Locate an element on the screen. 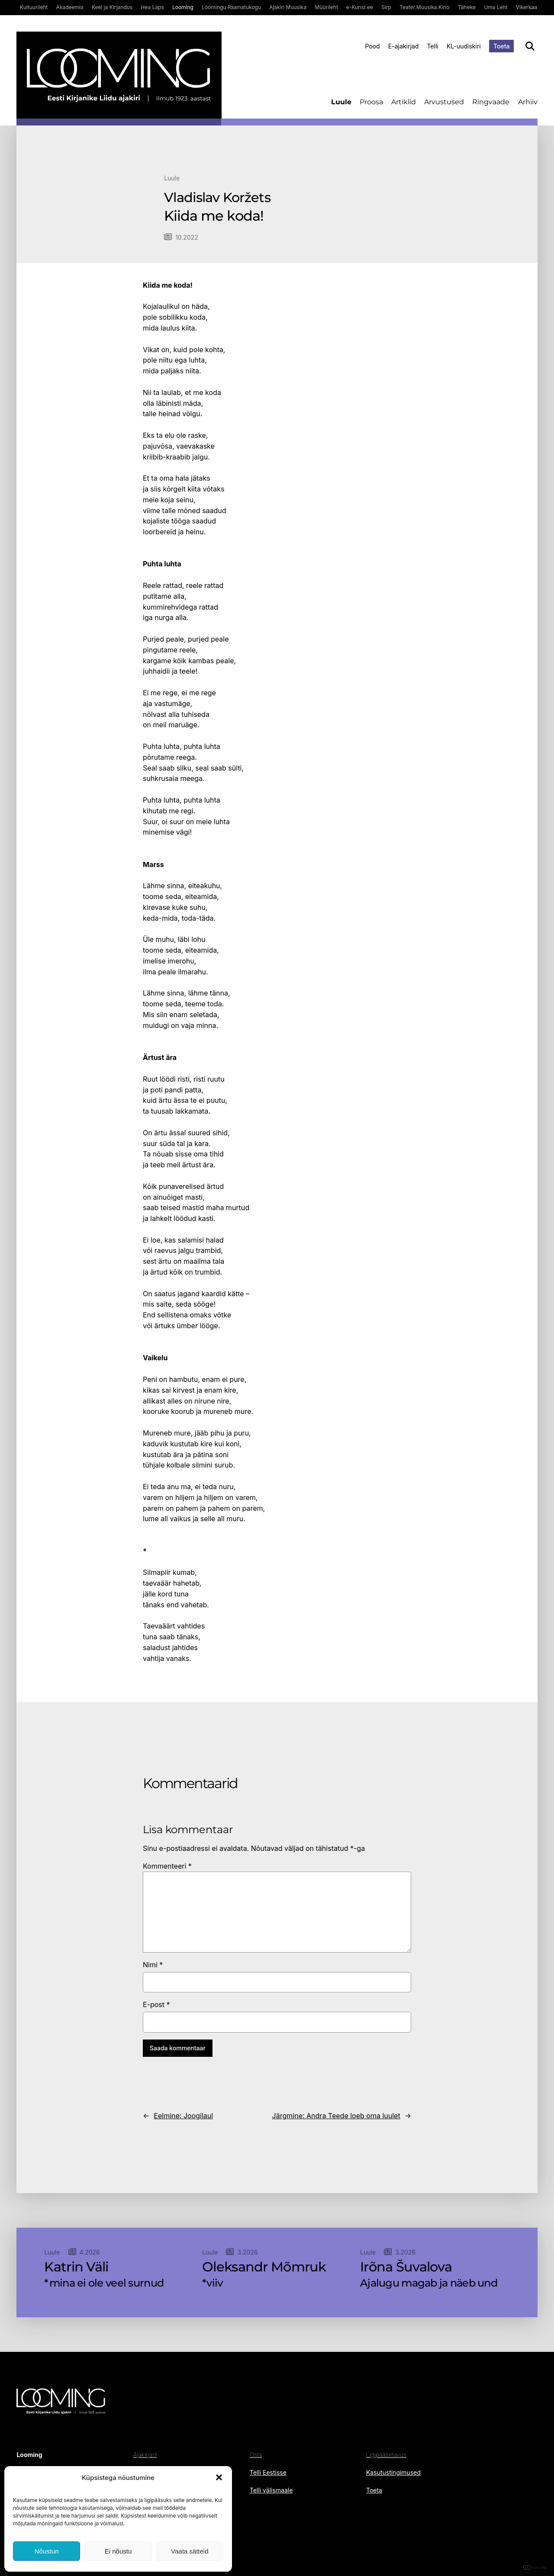  Kommenteeri is located at coordinates (167, 1866).